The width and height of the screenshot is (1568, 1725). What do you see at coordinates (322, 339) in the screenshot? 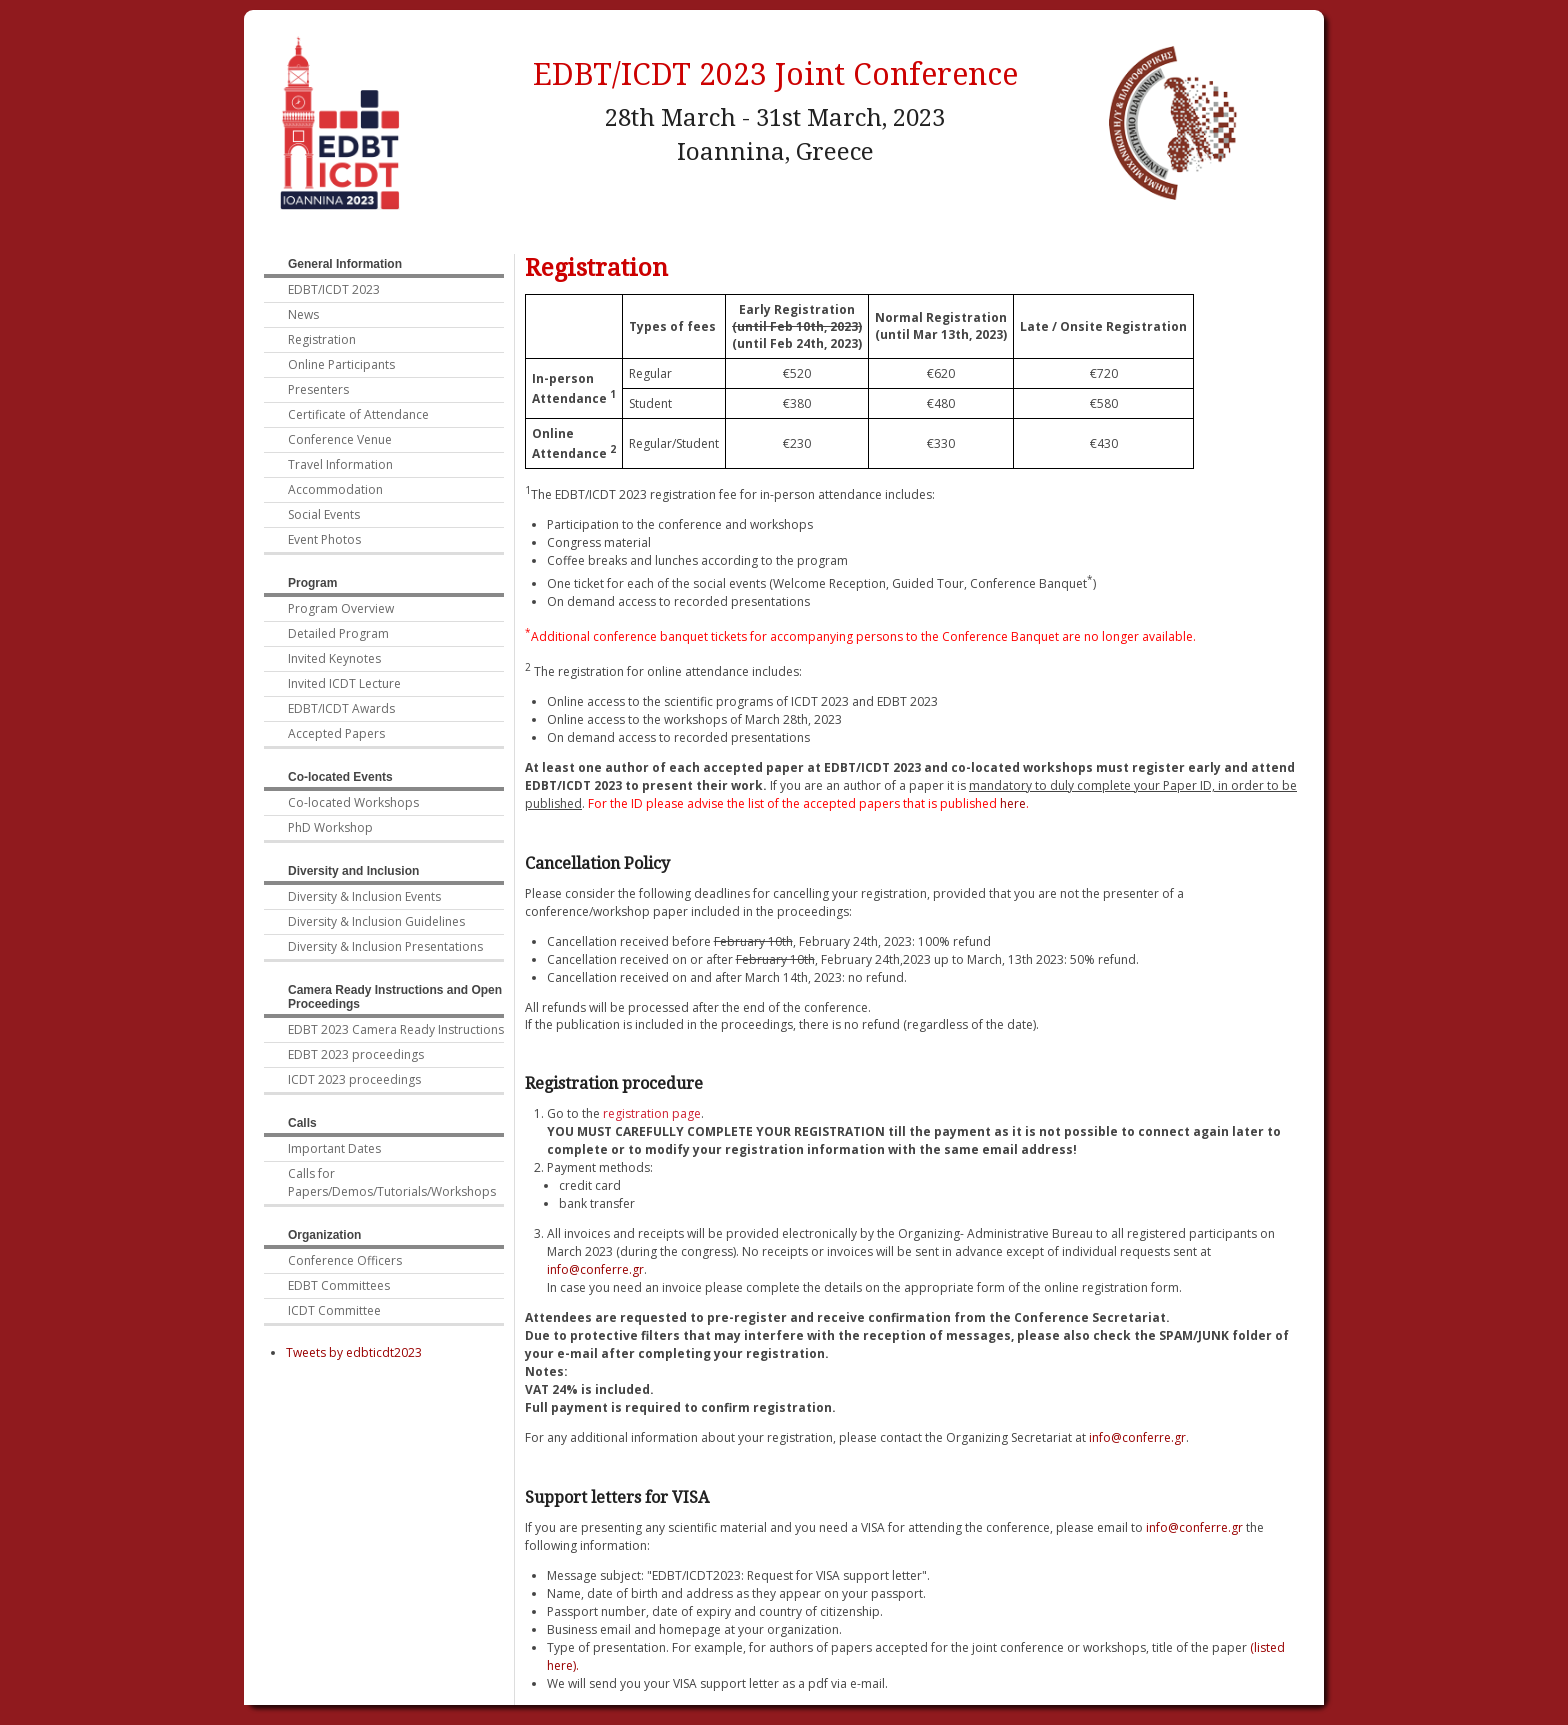
I see `Registration` at bounding box center [322, 339].